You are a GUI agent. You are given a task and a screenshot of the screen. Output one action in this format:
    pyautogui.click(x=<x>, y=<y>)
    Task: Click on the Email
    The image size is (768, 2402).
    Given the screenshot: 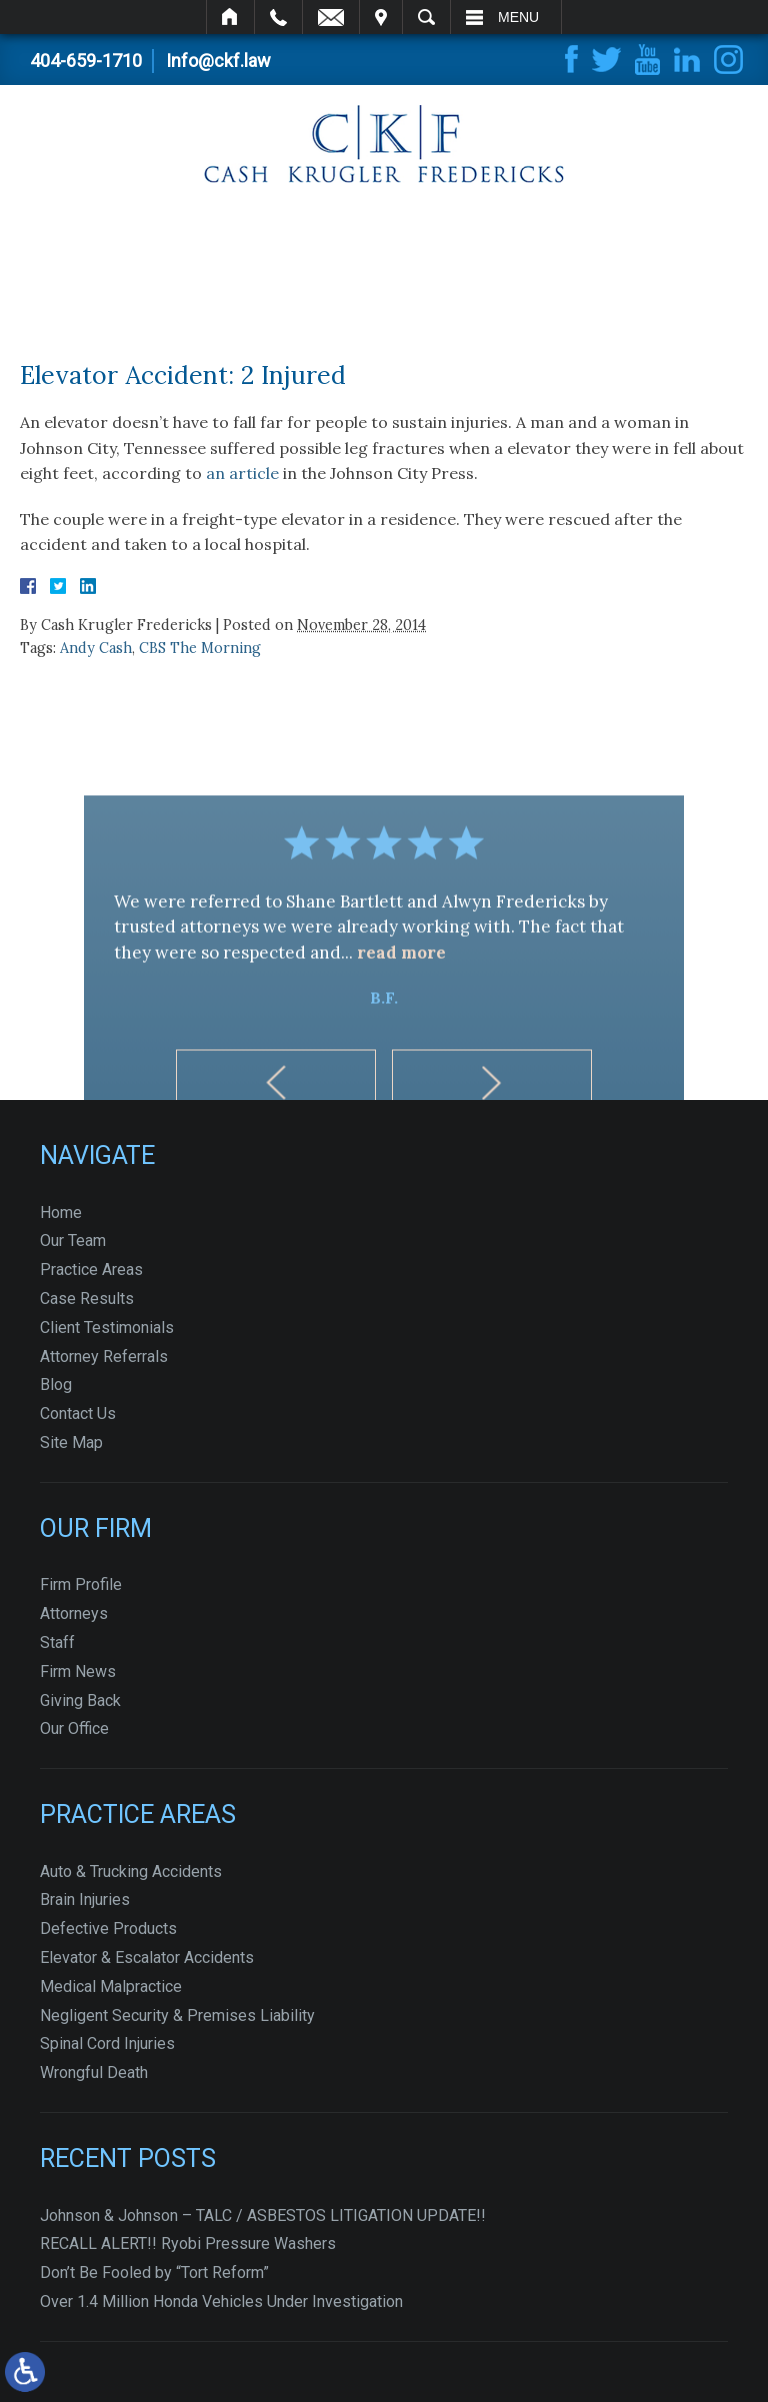 What is the action you would take?
    pyautogui.click(x=331, y=17)
    